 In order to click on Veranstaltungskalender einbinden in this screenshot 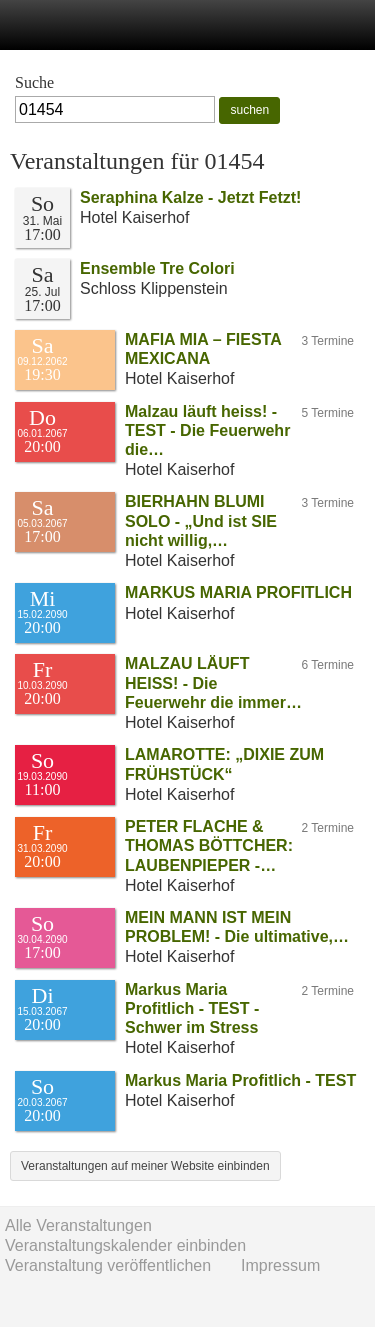, I will do `click(125, 1245)`.